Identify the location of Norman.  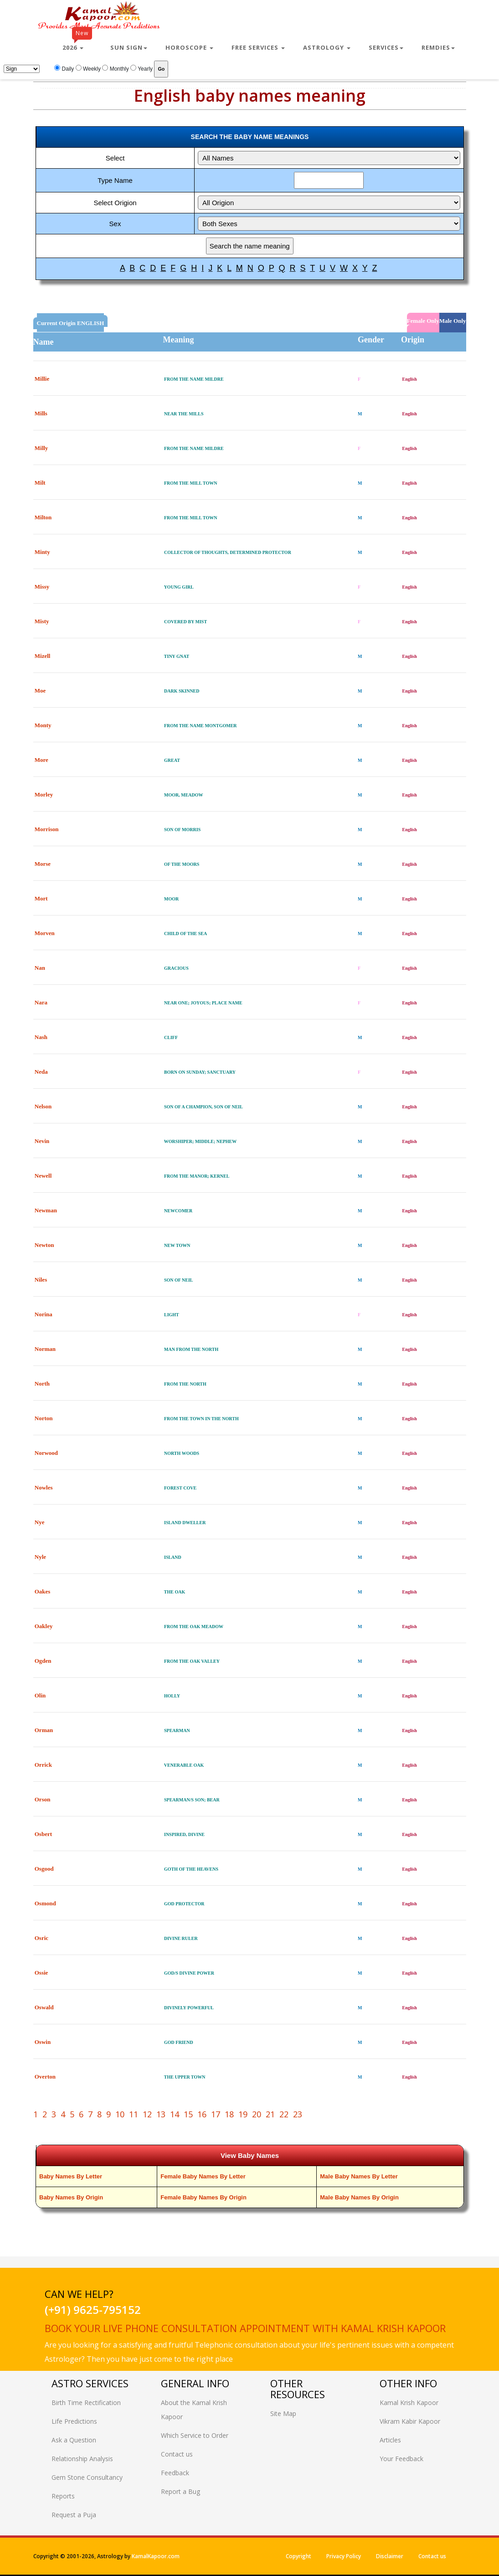
(45, 1348).